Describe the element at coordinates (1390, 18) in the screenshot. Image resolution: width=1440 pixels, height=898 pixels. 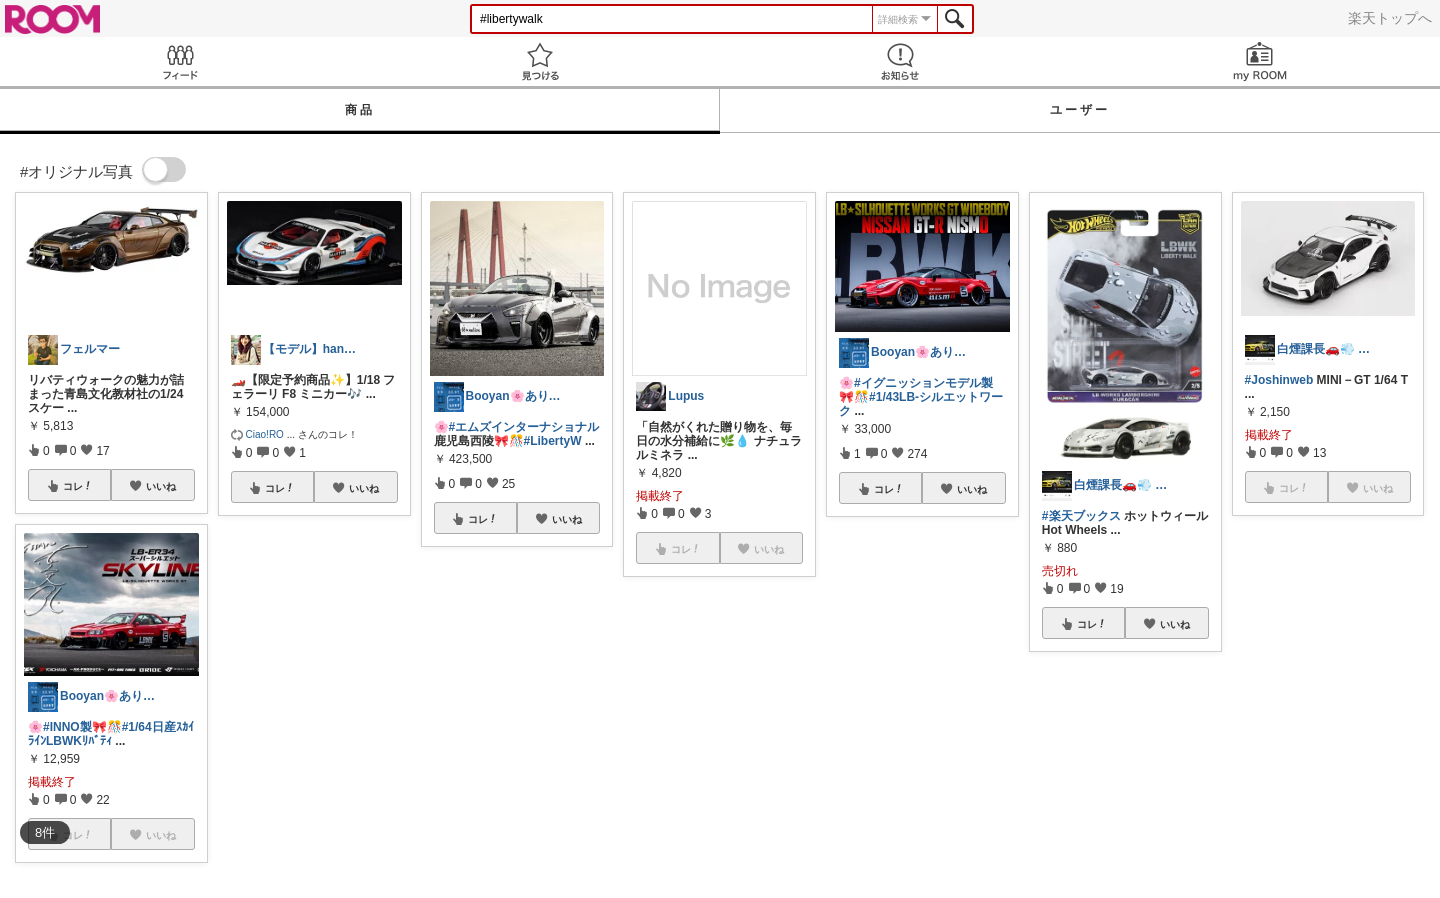
I see `楽天トップへ` at that location.